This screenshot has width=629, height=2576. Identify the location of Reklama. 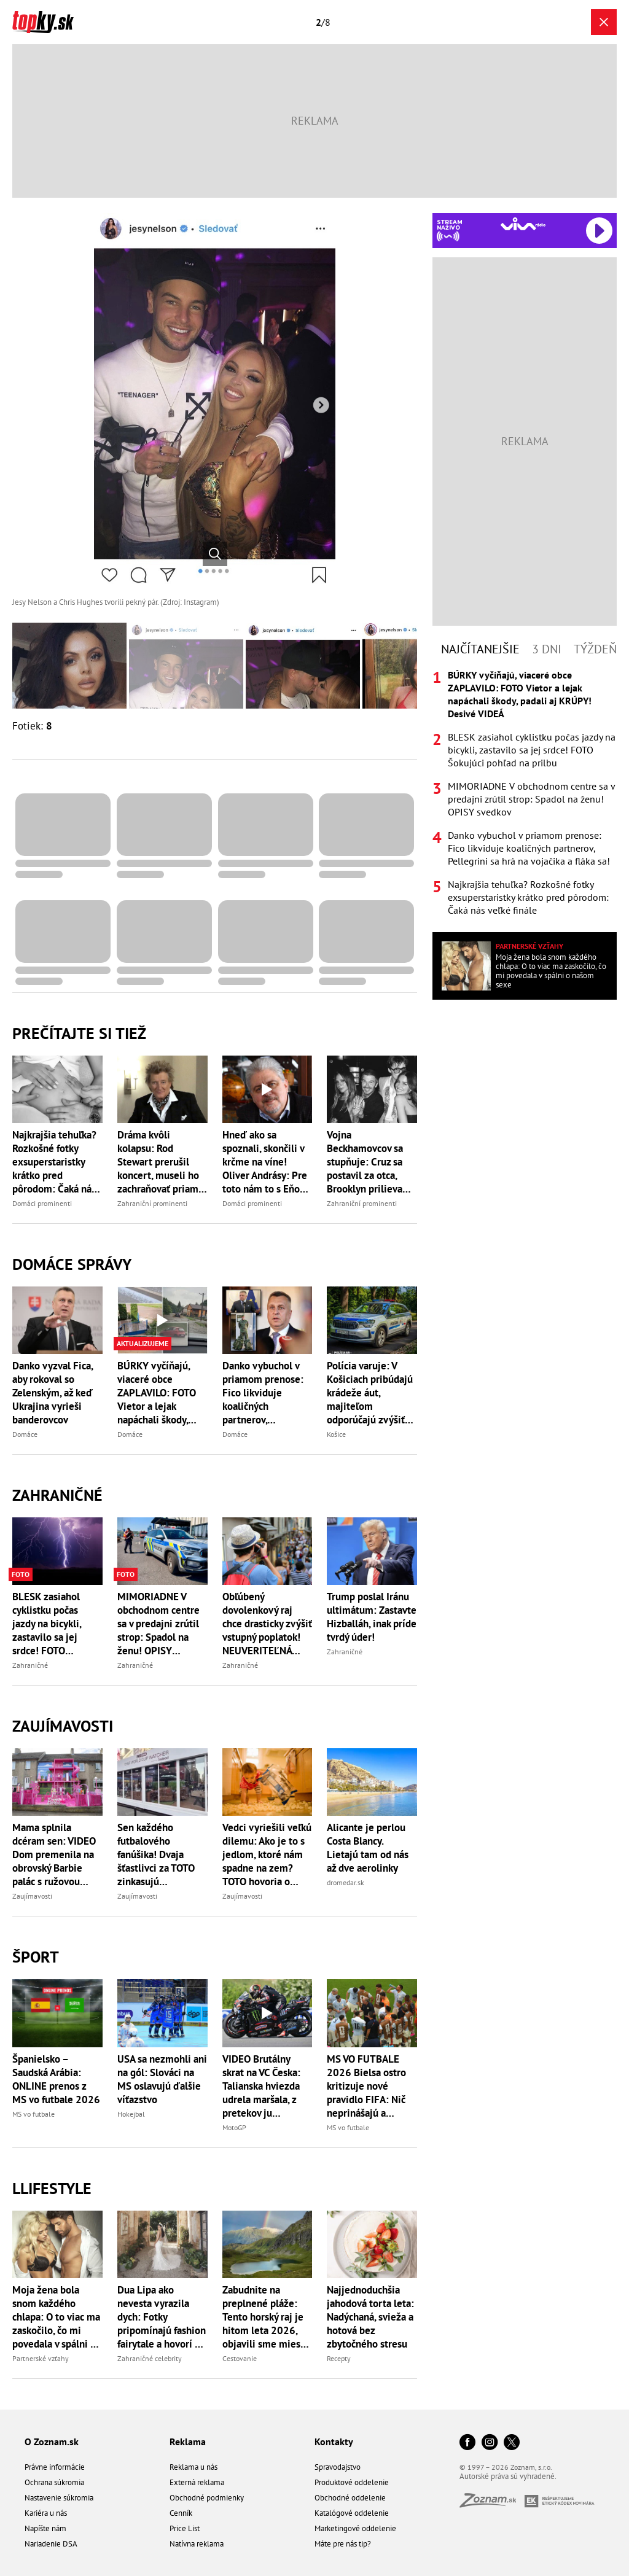
(188, 2441).